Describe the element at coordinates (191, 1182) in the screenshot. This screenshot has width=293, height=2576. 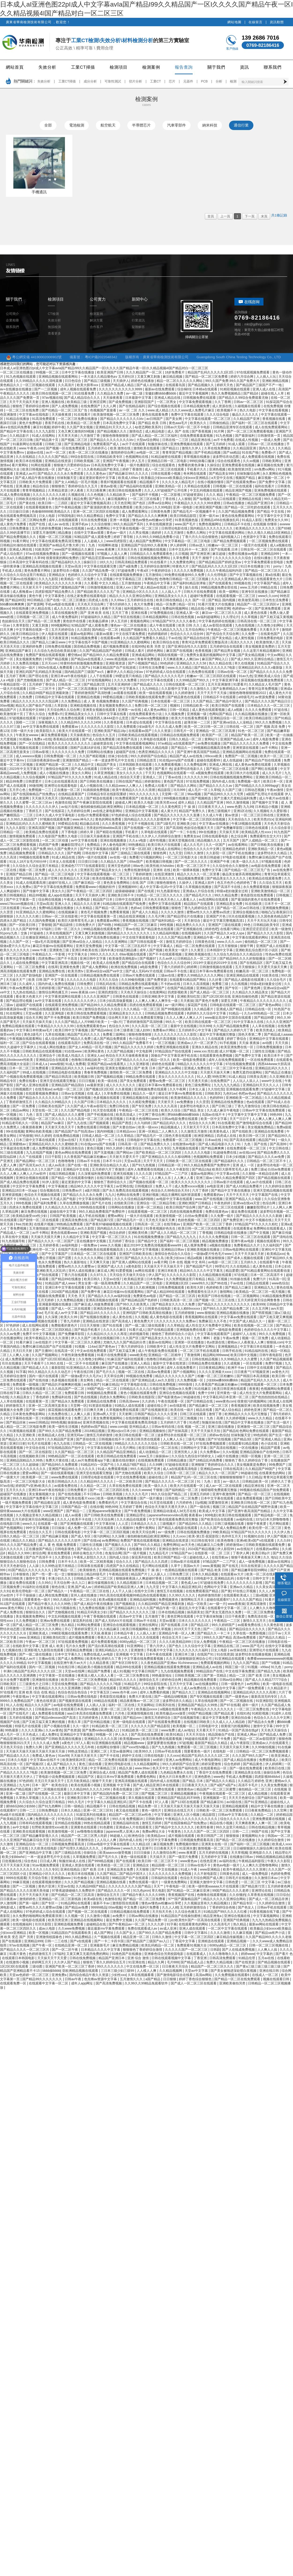
I see `欧美久久久久久久久久久久` at that location.